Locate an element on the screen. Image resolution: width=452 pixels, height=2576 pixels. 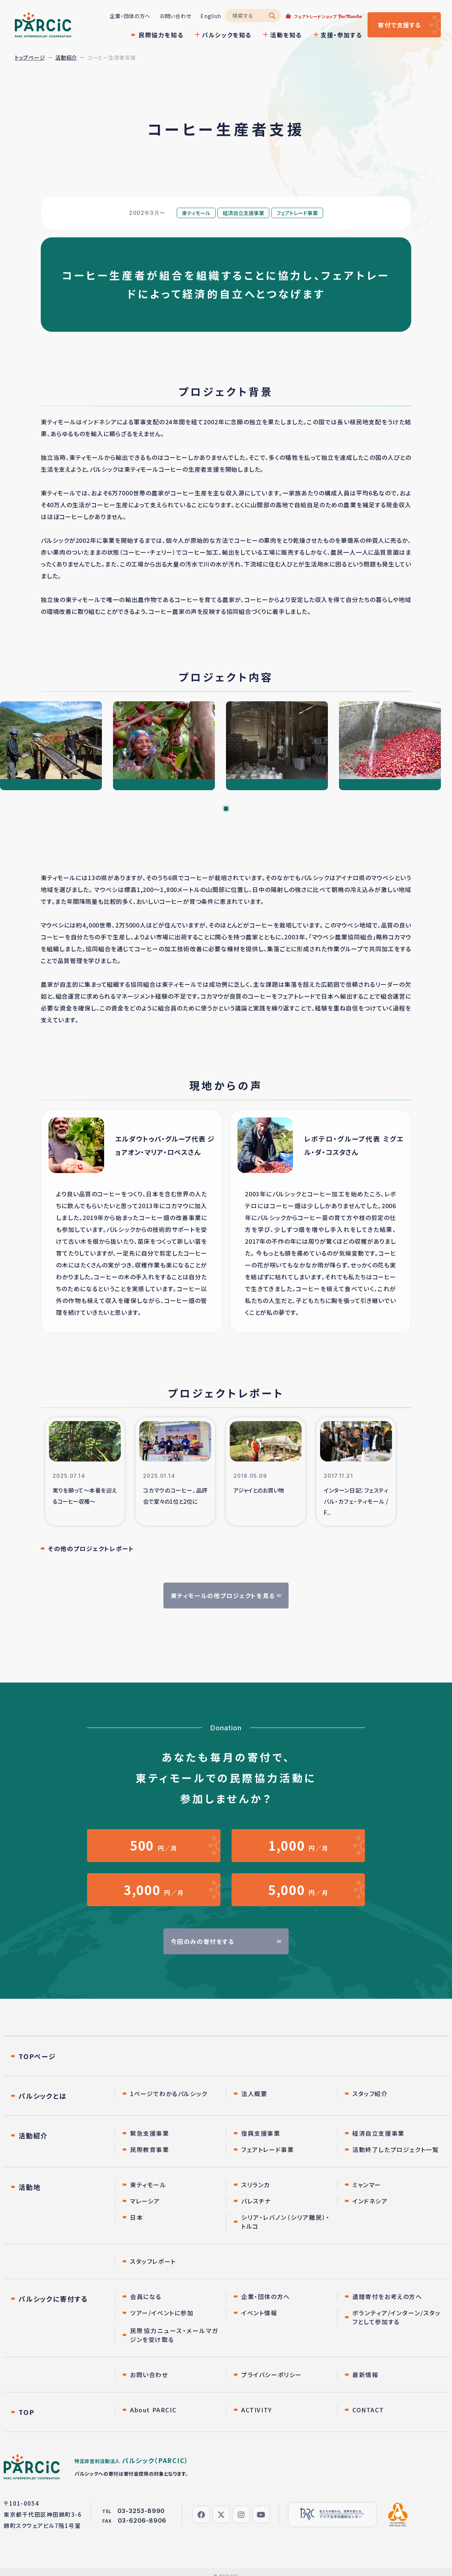
プライバシーポリシー is located at coordinates (271, 2375).